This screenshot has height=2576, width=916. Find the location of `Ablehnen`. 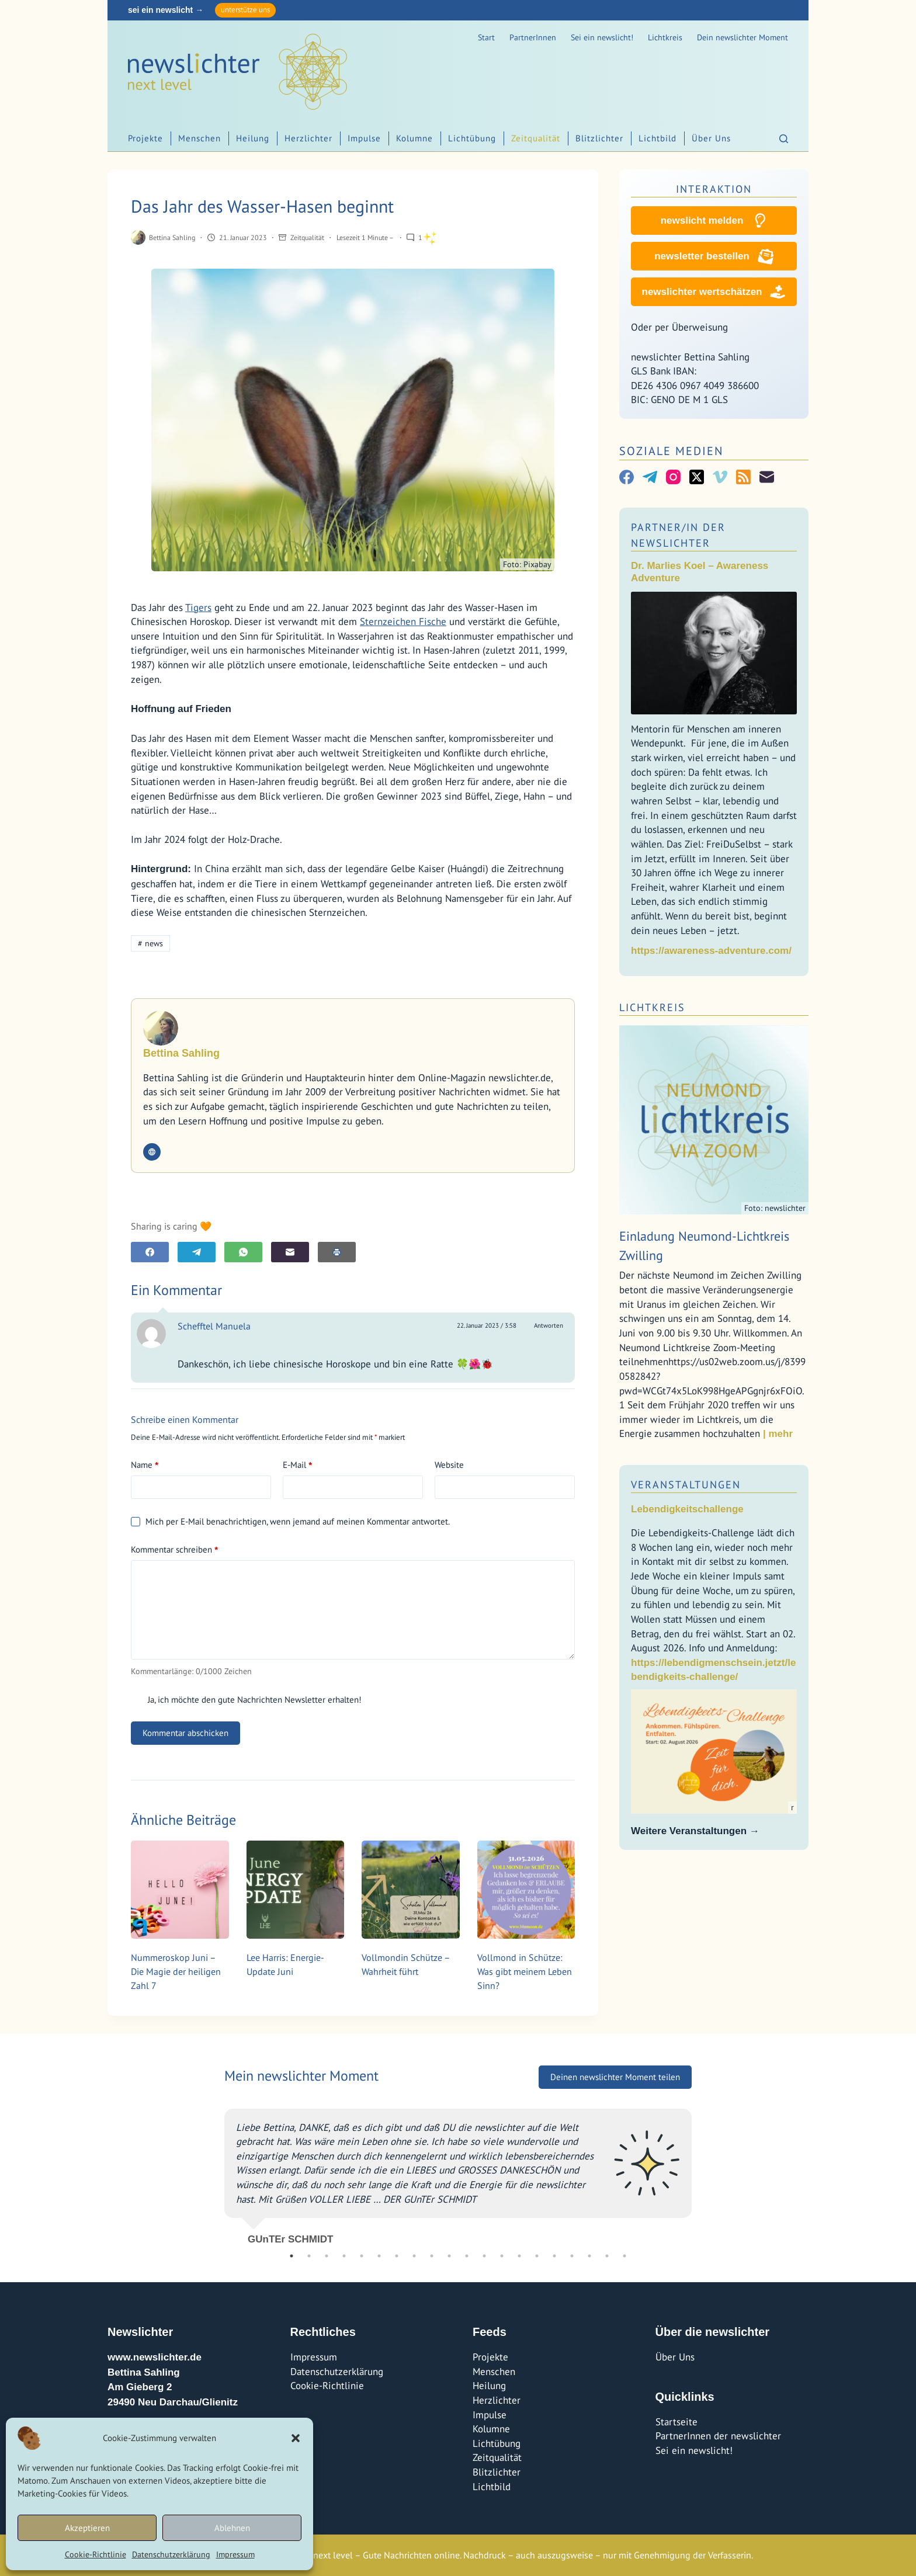

Ablehnen is located at coordinates (232, 2527).